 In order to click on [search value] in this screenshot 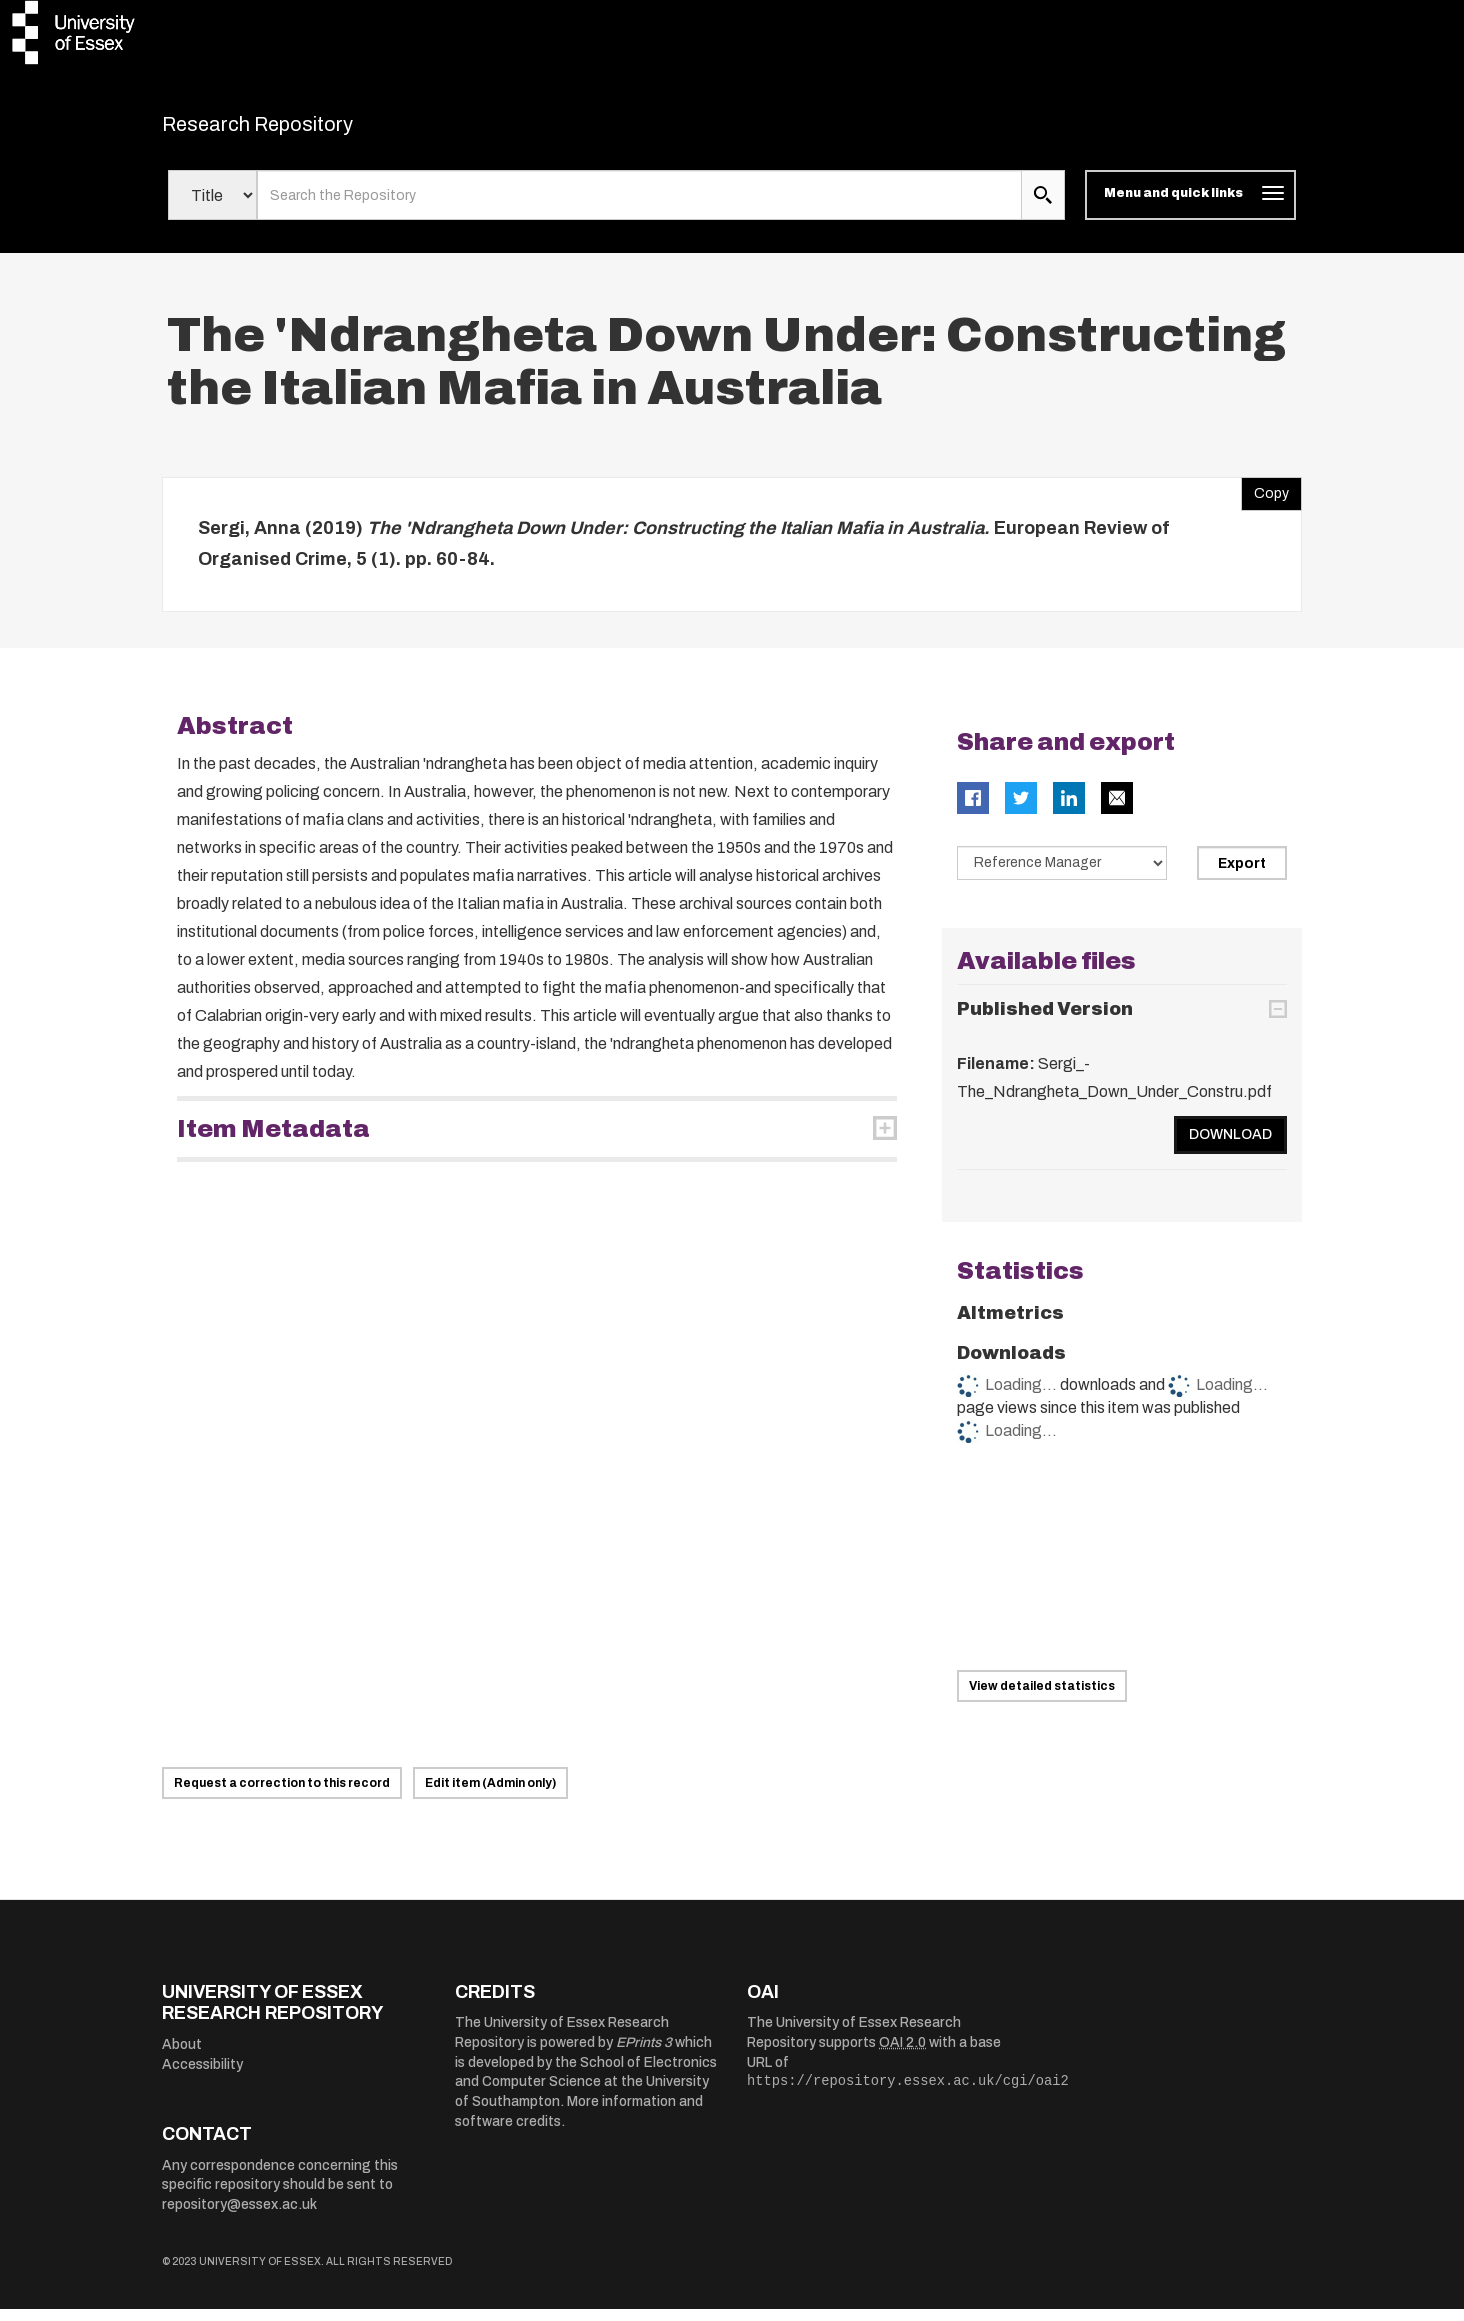, I will do `click(639, 208)`.